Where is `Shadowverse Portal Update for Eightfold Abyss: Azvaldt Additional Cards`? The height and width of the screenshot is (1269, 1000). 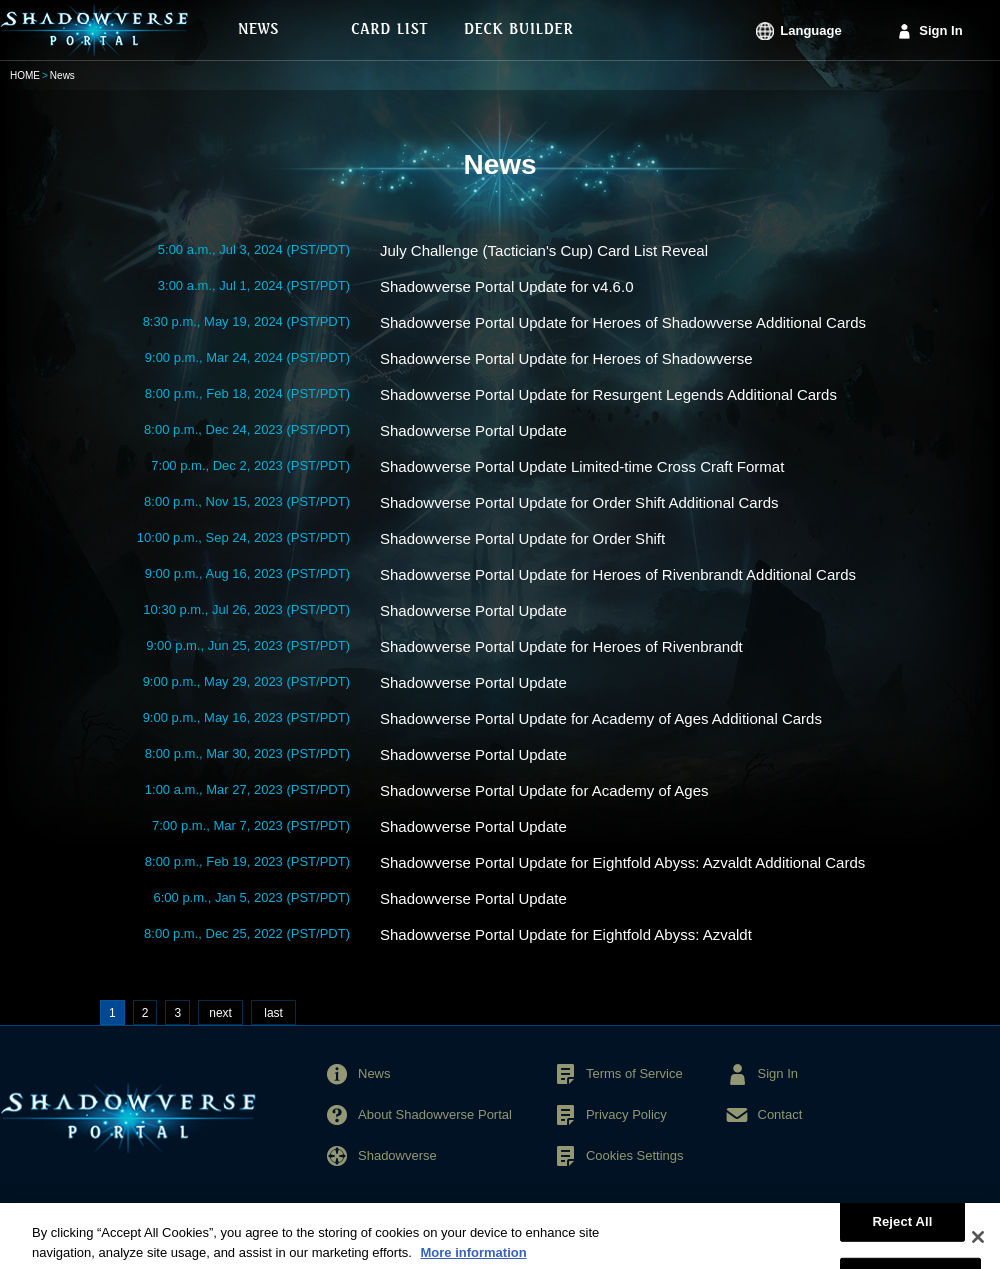
Shadowverse Portal Update for Eightfold Abyss: Azvaldt Additional Cards is located at coordinates (622, 862).